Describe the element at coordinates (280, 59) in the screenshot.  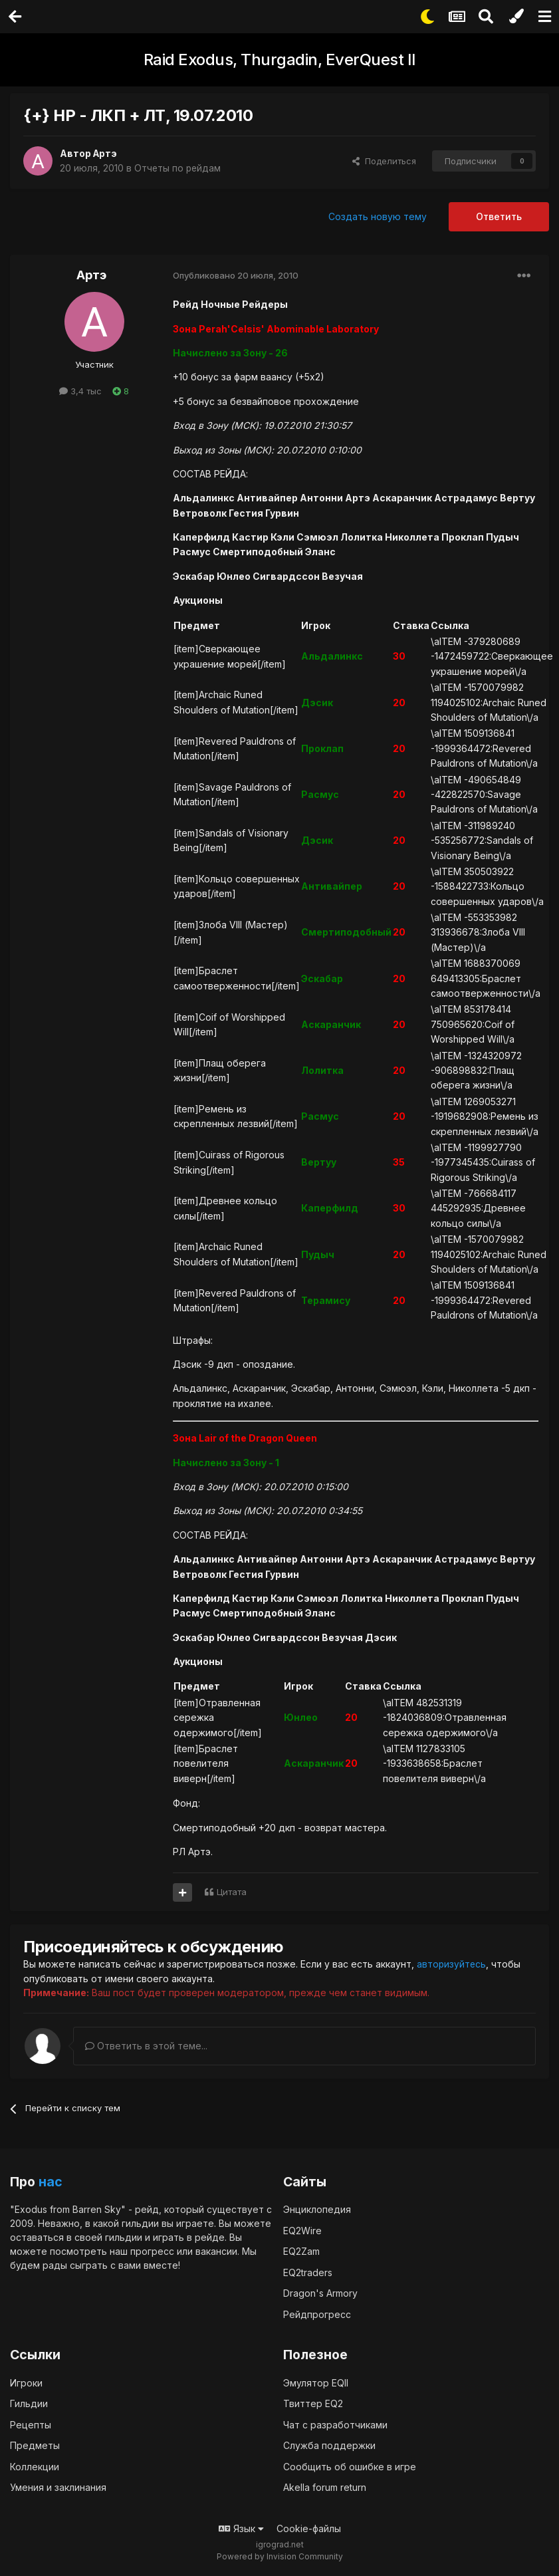
I see `Raid Exodus, Thurgadin, EverQuest II` at that location.